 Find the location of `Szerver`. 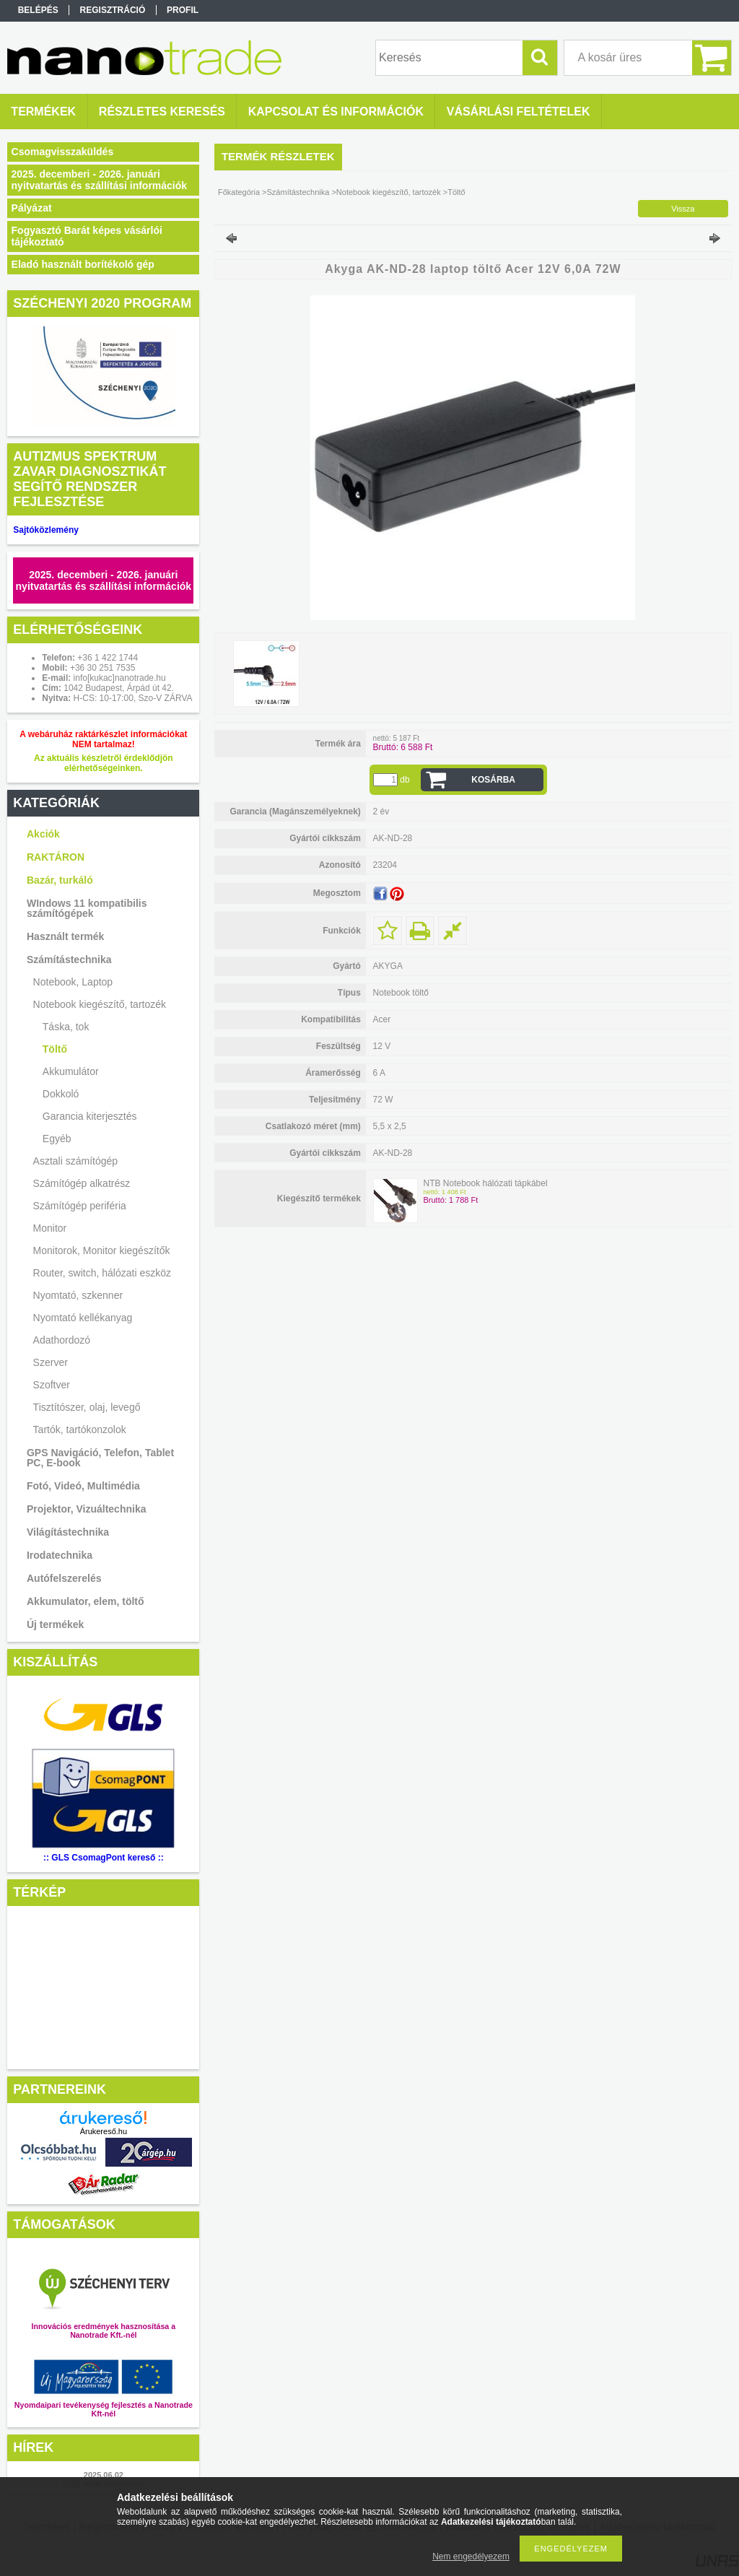

Szerver is located at coordinates (50, 1362).